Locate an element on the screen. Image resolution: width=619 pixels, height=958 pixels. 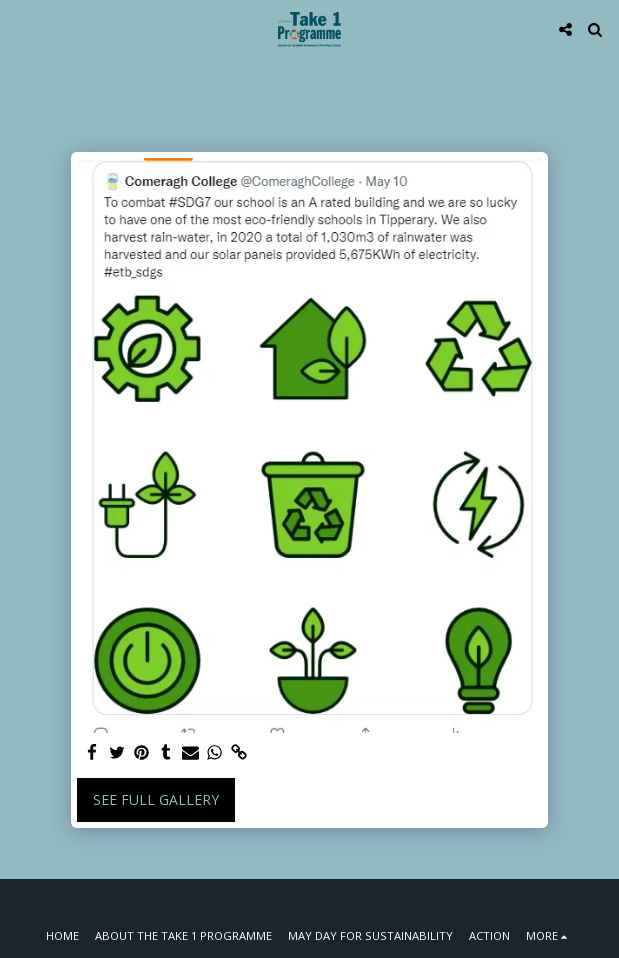
[button] is located at coordinates (22, 28).